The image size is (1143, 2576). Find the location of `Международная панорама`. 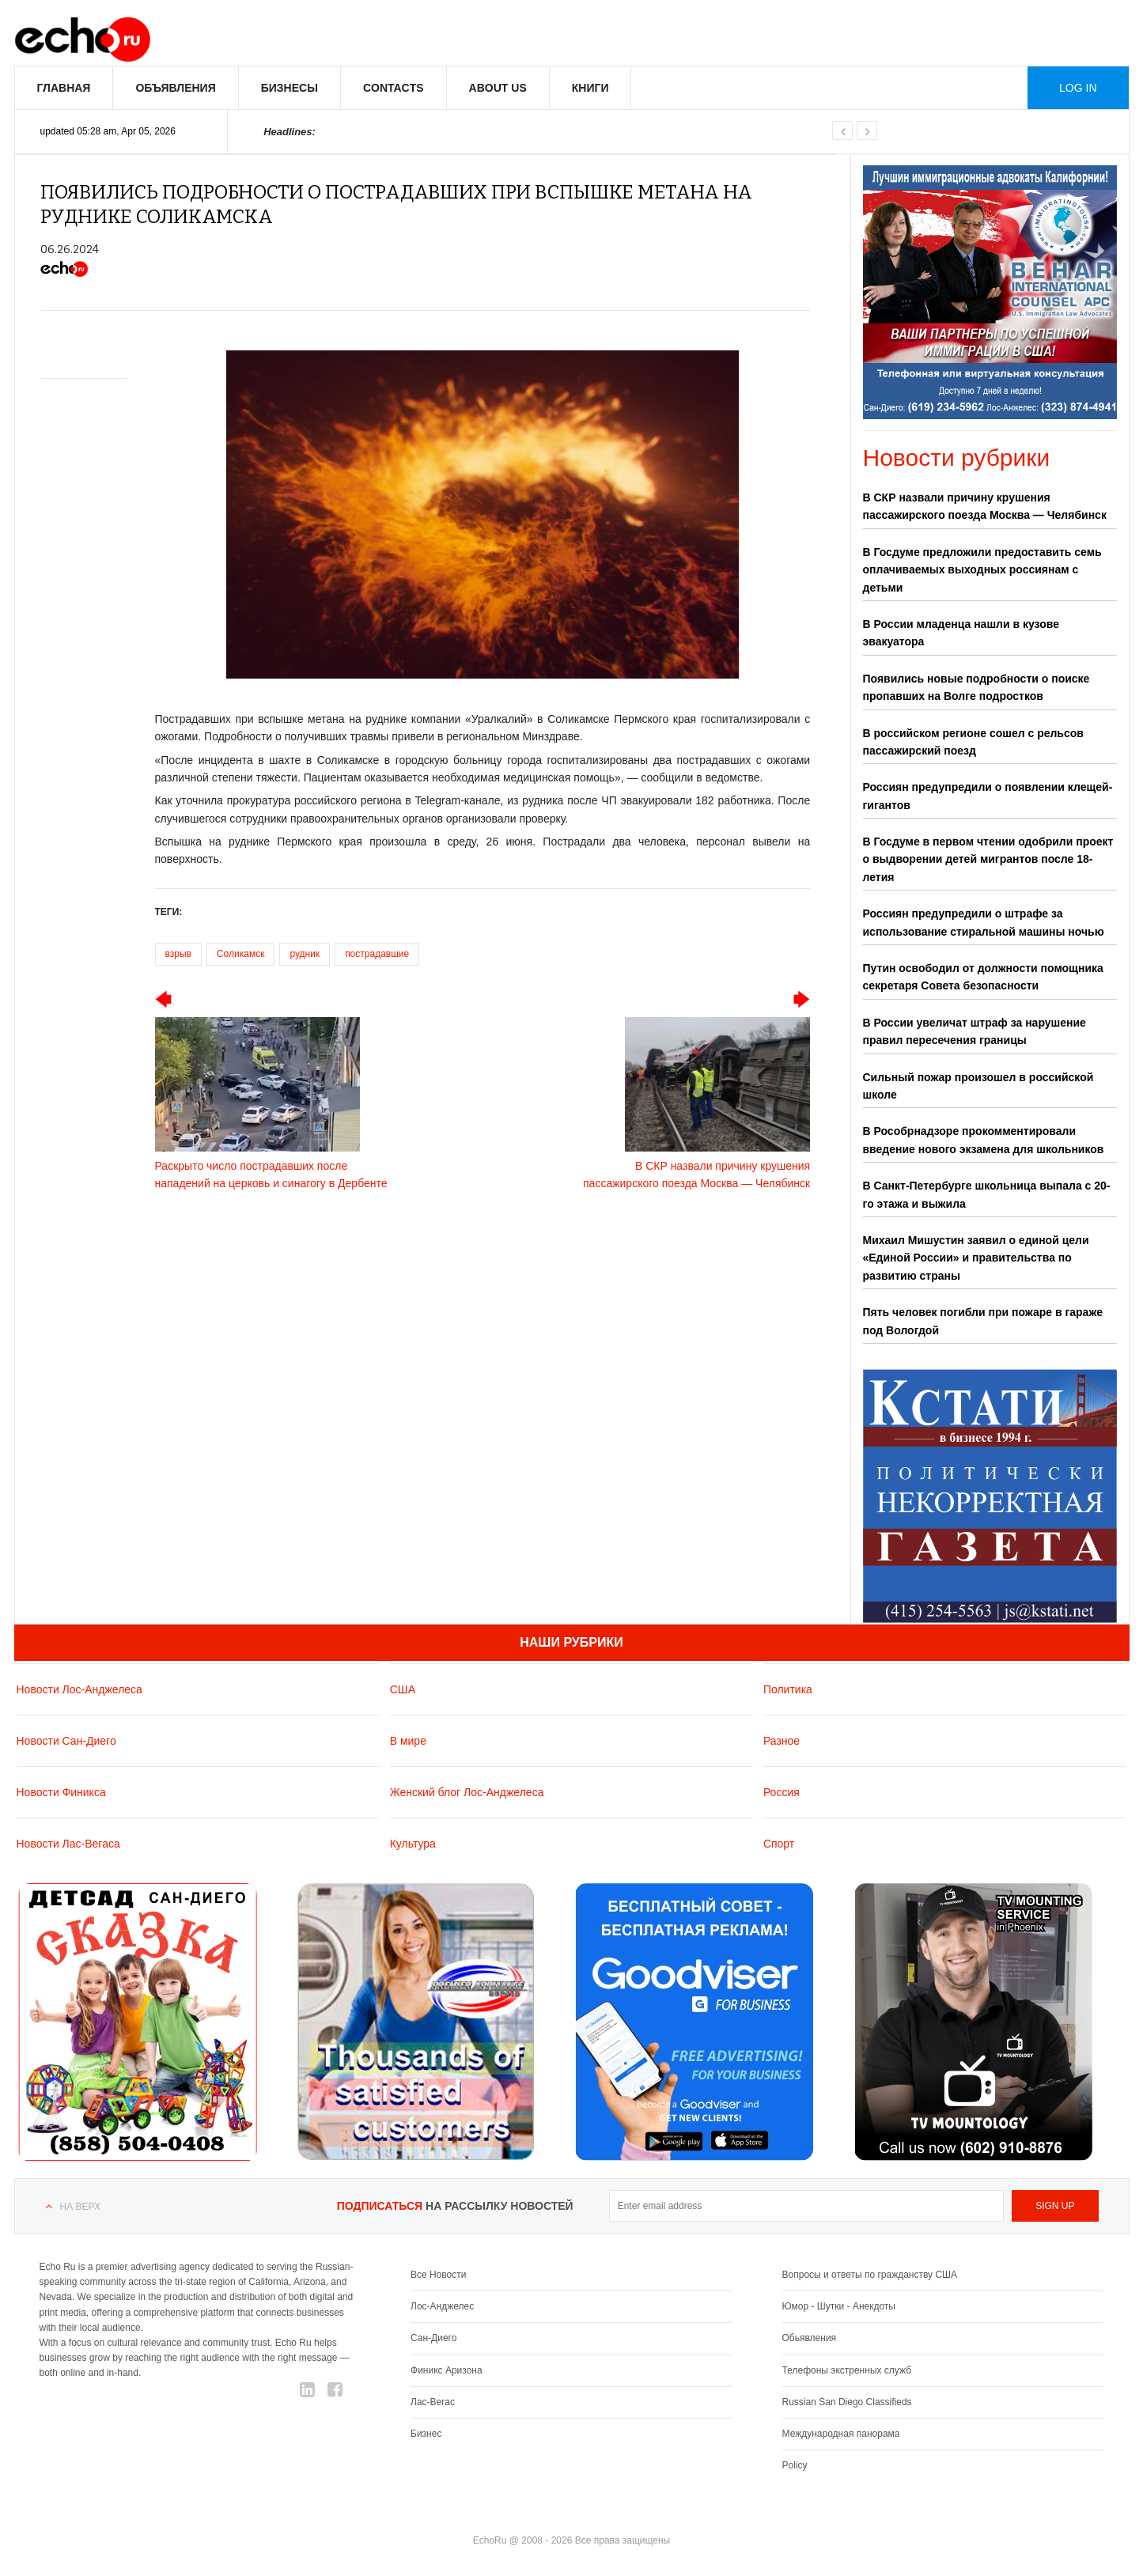

Международная панорама is located at coordinates (841, 2433).